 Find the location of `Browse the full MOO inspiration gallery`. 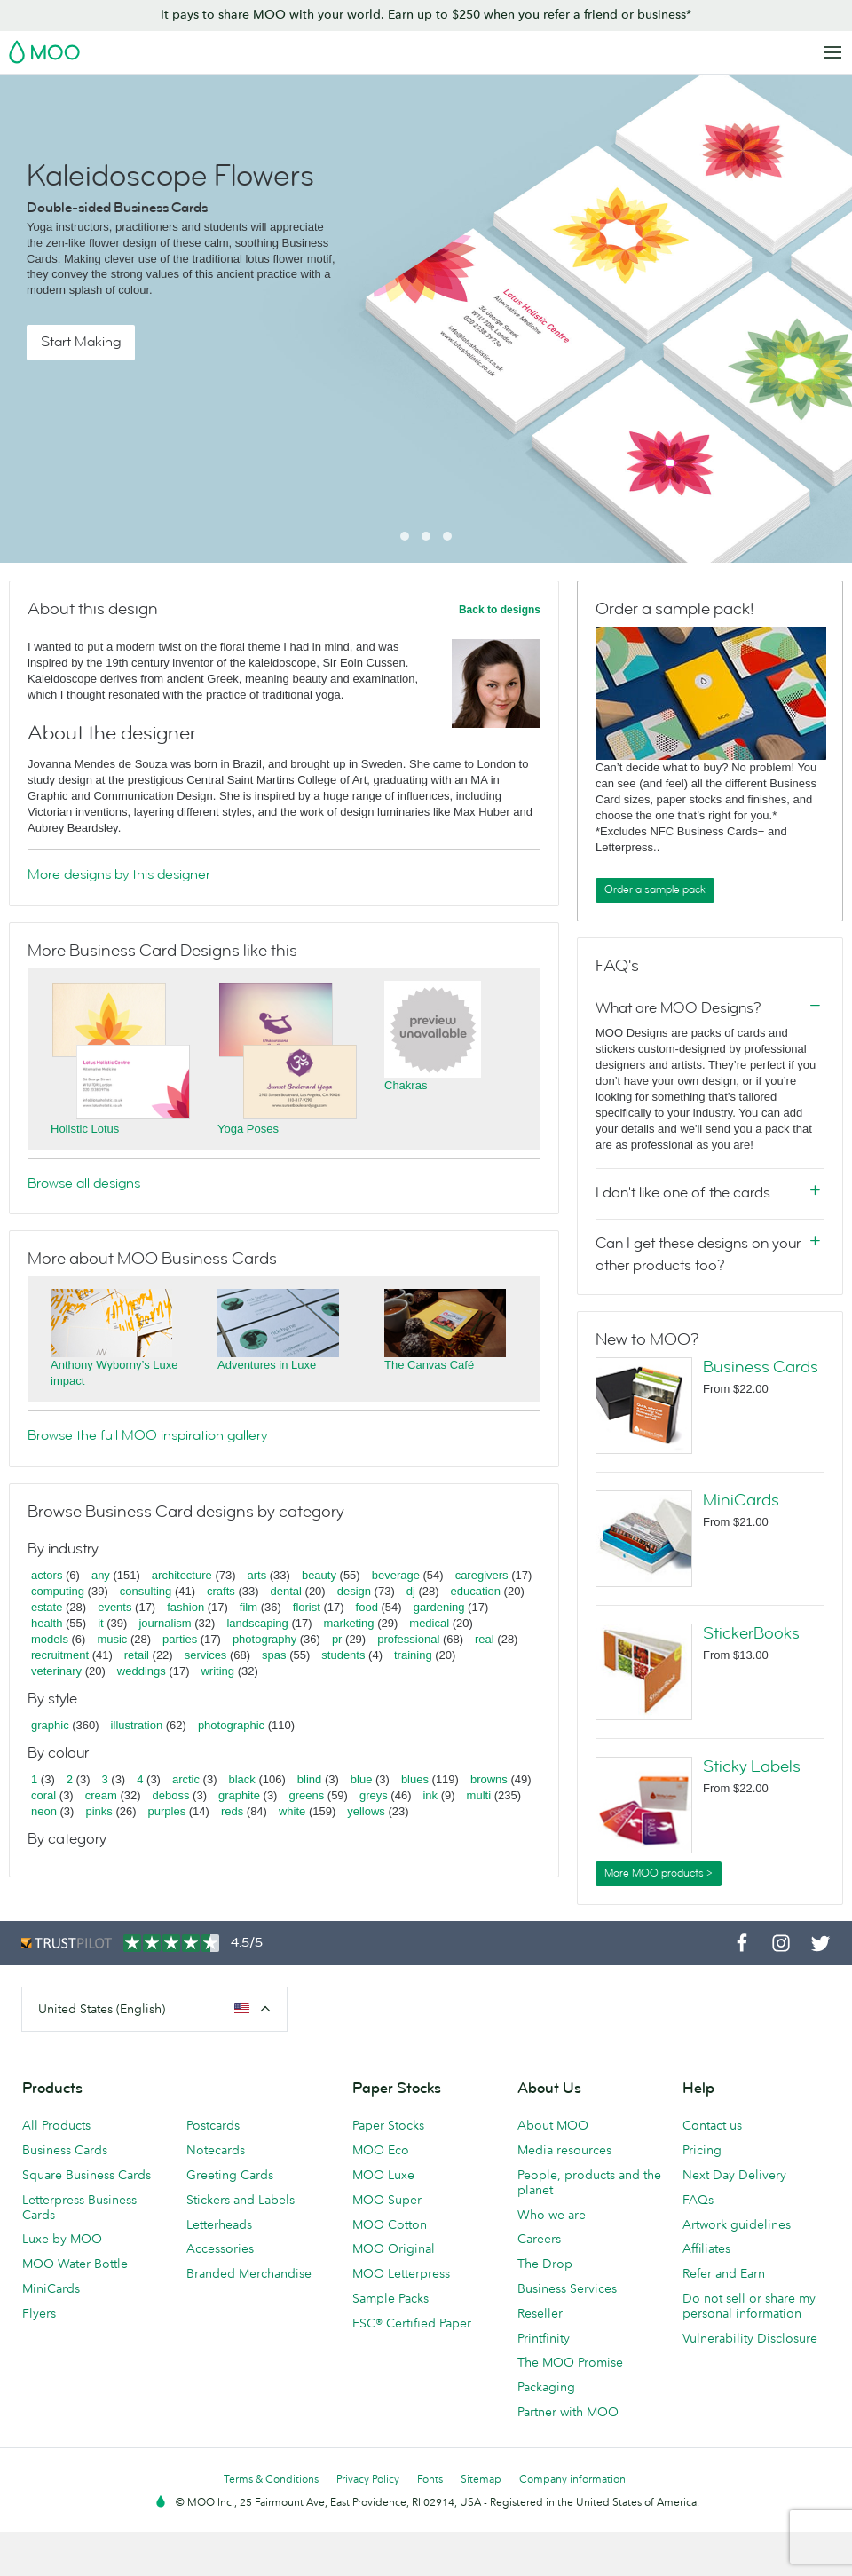

Browse the full MOO inspiration gallery is located at coordinates (147, 1435).